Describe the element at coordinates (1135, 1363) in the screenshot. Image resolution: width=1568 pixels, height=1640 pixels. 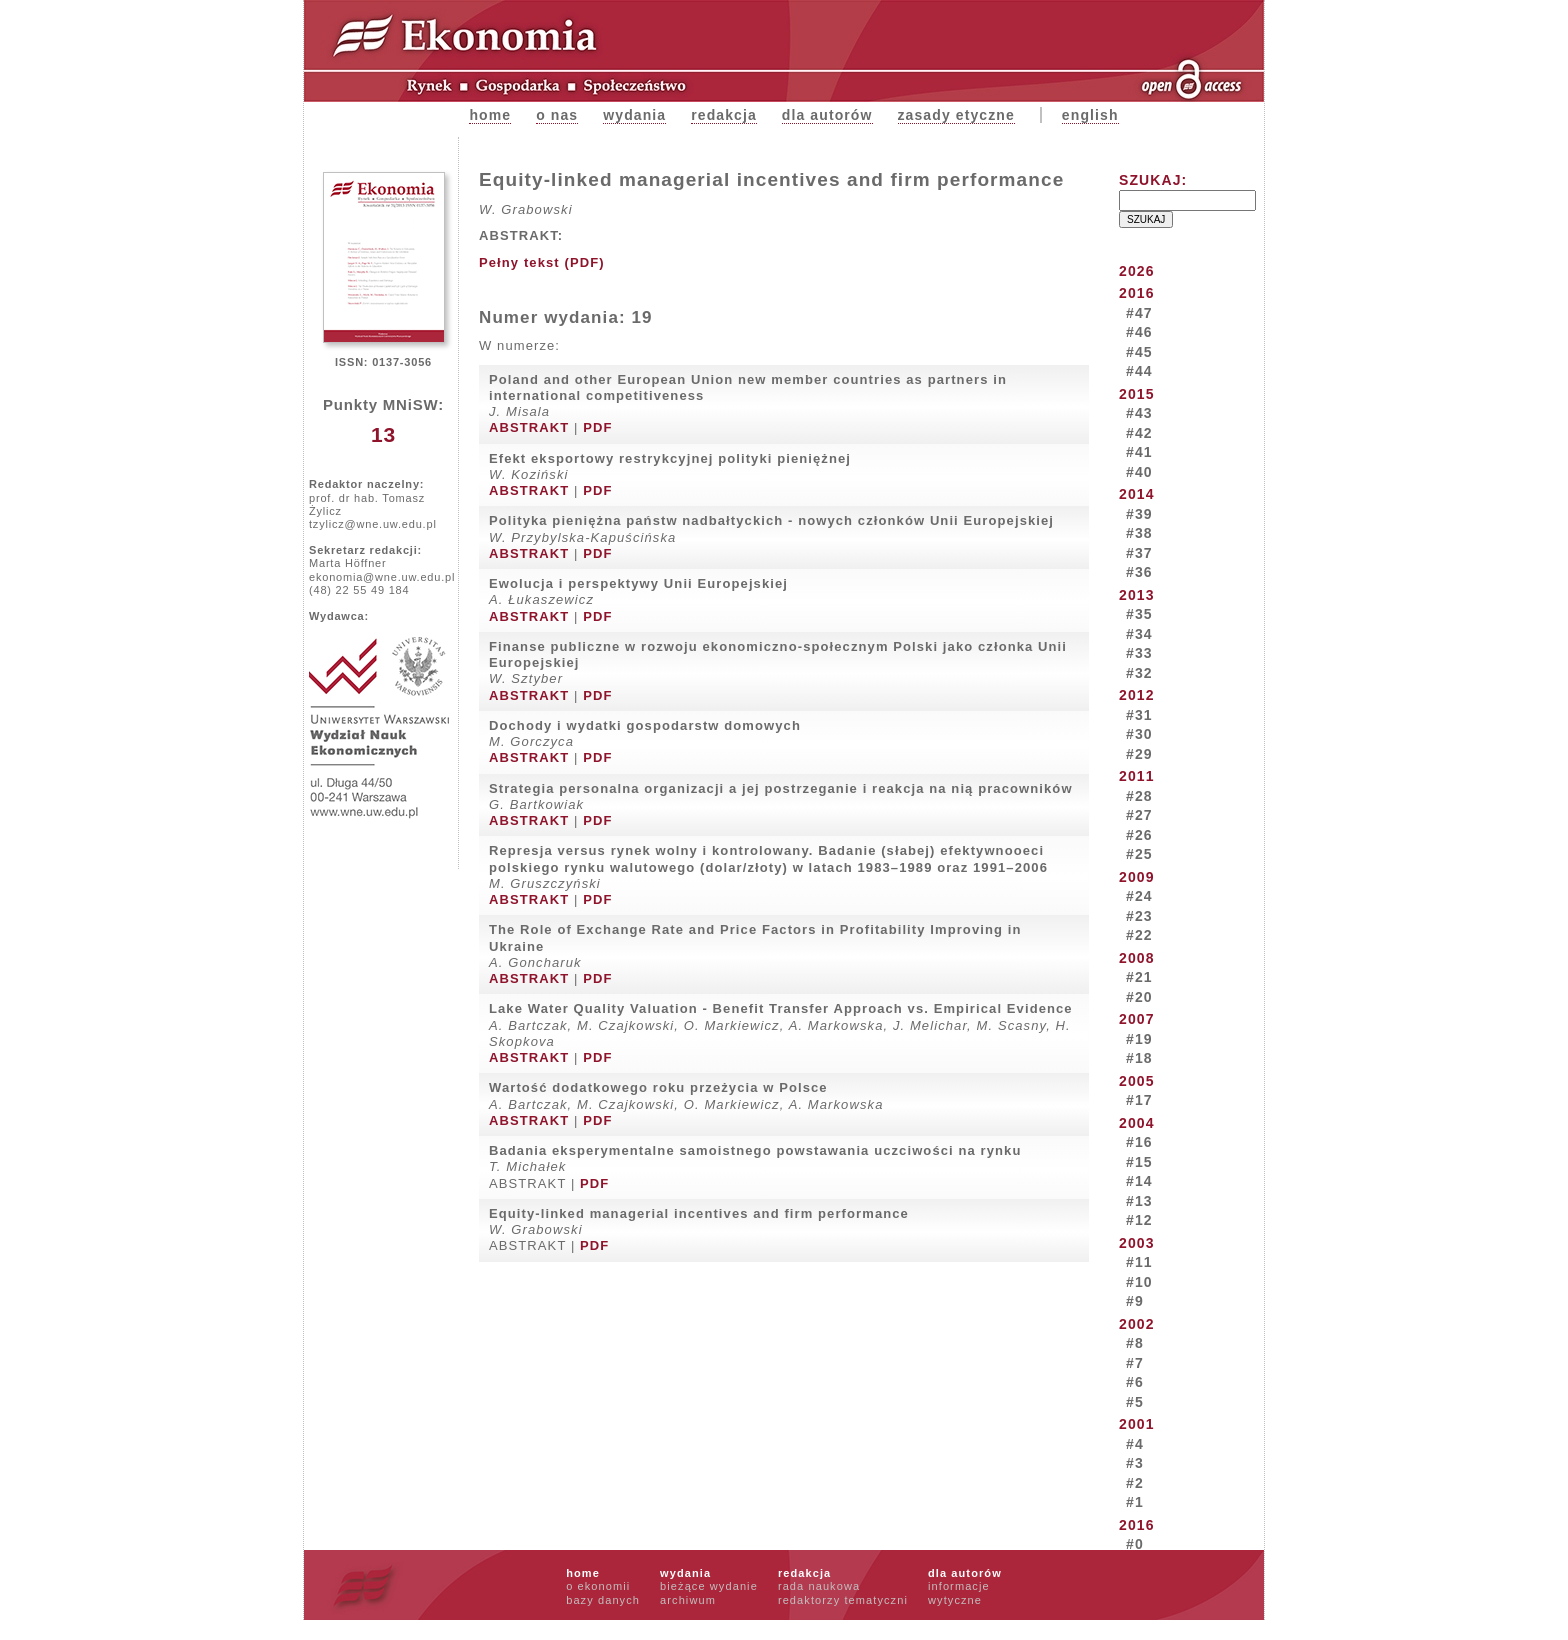
I see `#7` at that location.